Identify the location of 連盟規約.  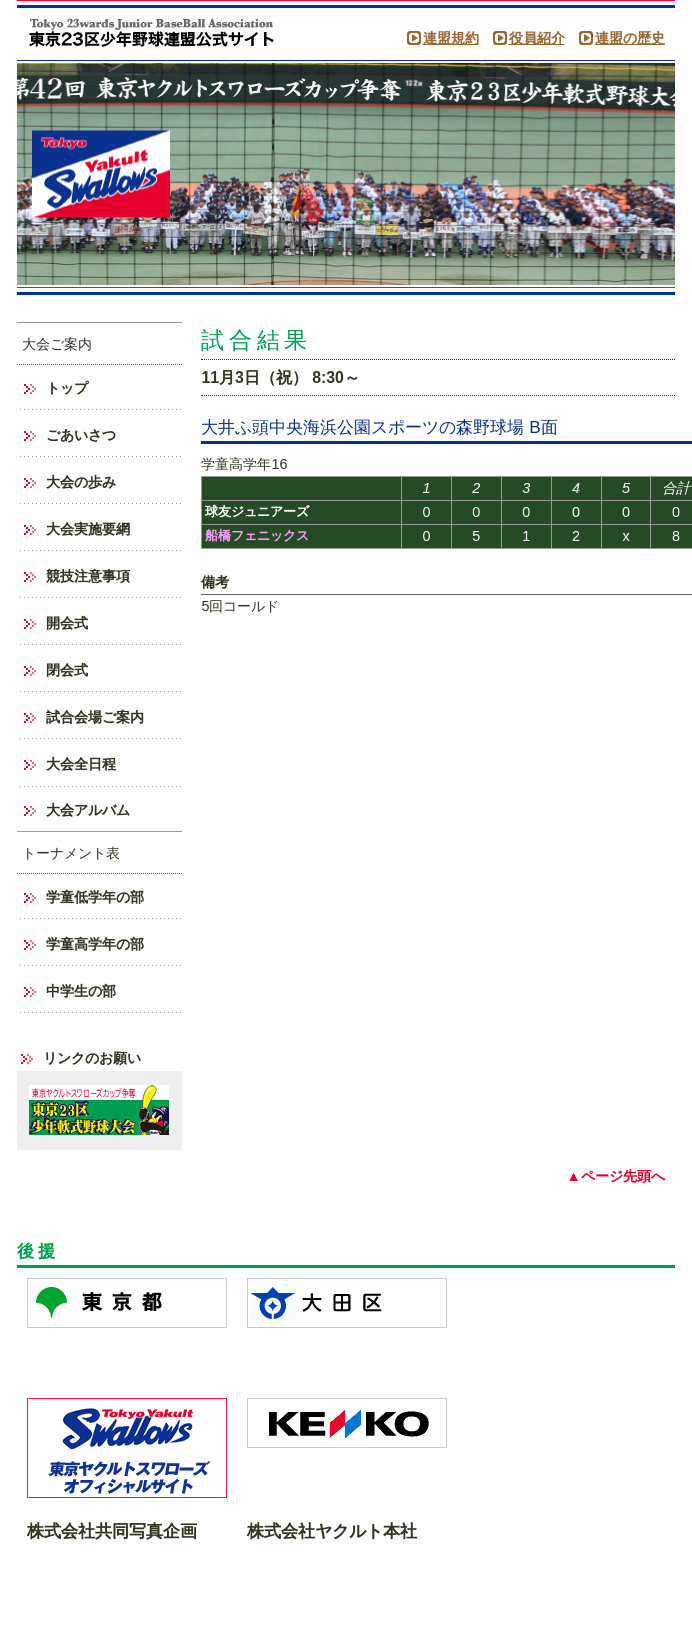
(451, 38).